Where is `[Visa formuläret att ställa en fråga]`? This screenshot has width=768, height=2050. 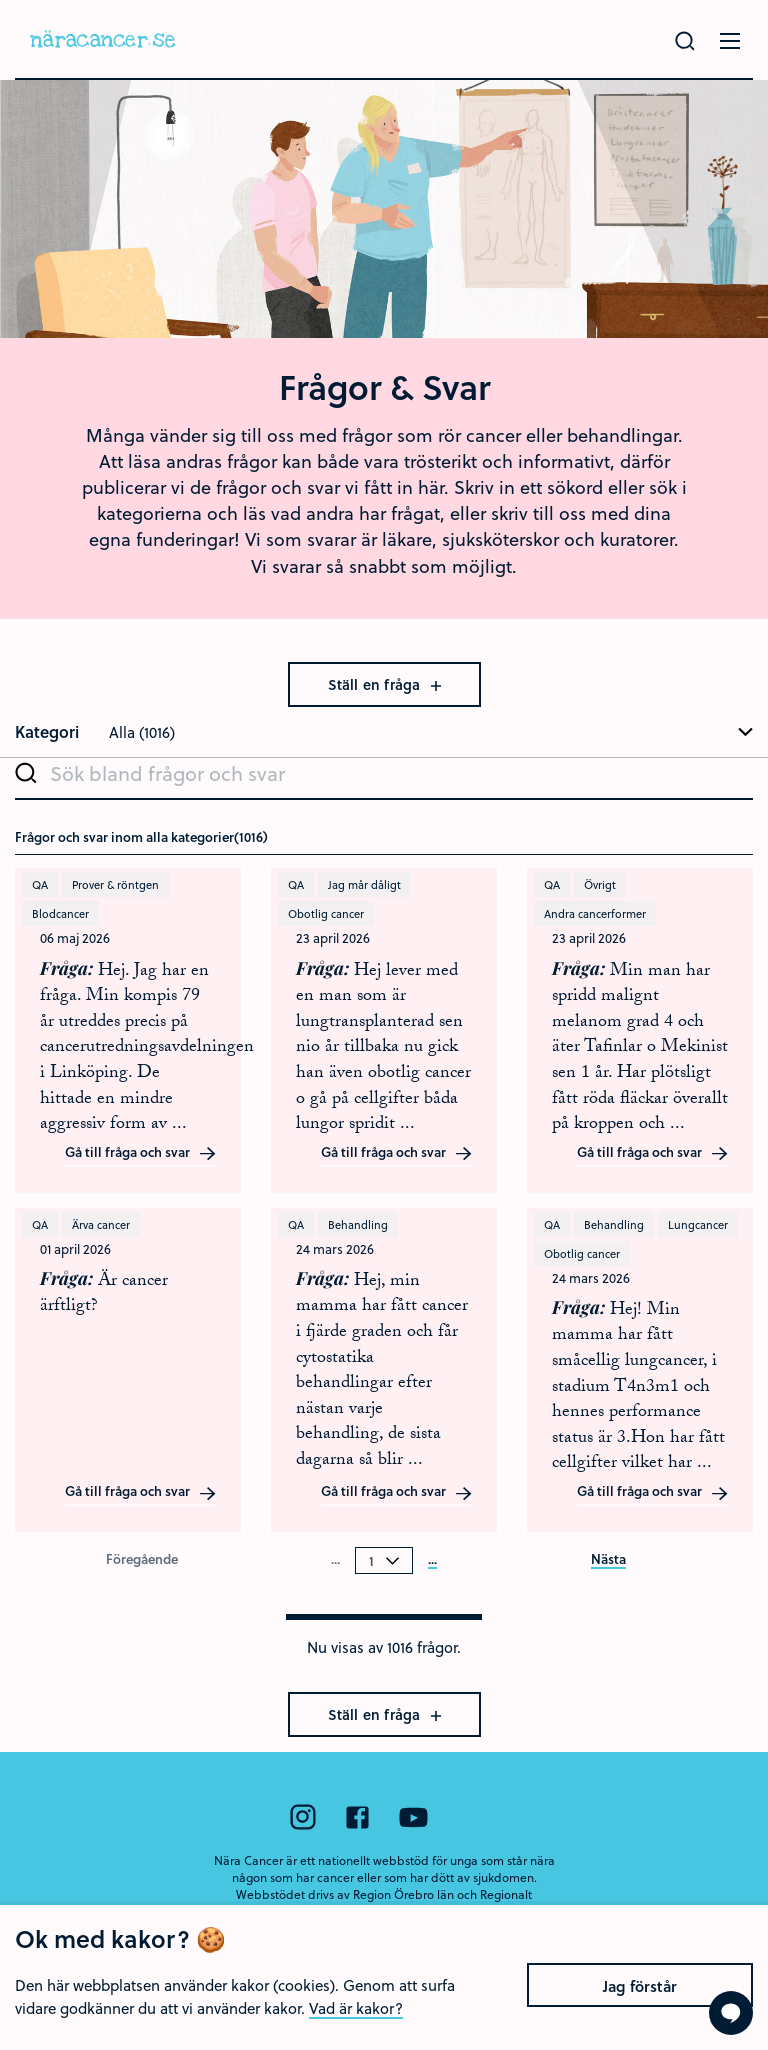 [Visa formuläret att ställa en fråga] is located at coordinates (731, 2013).